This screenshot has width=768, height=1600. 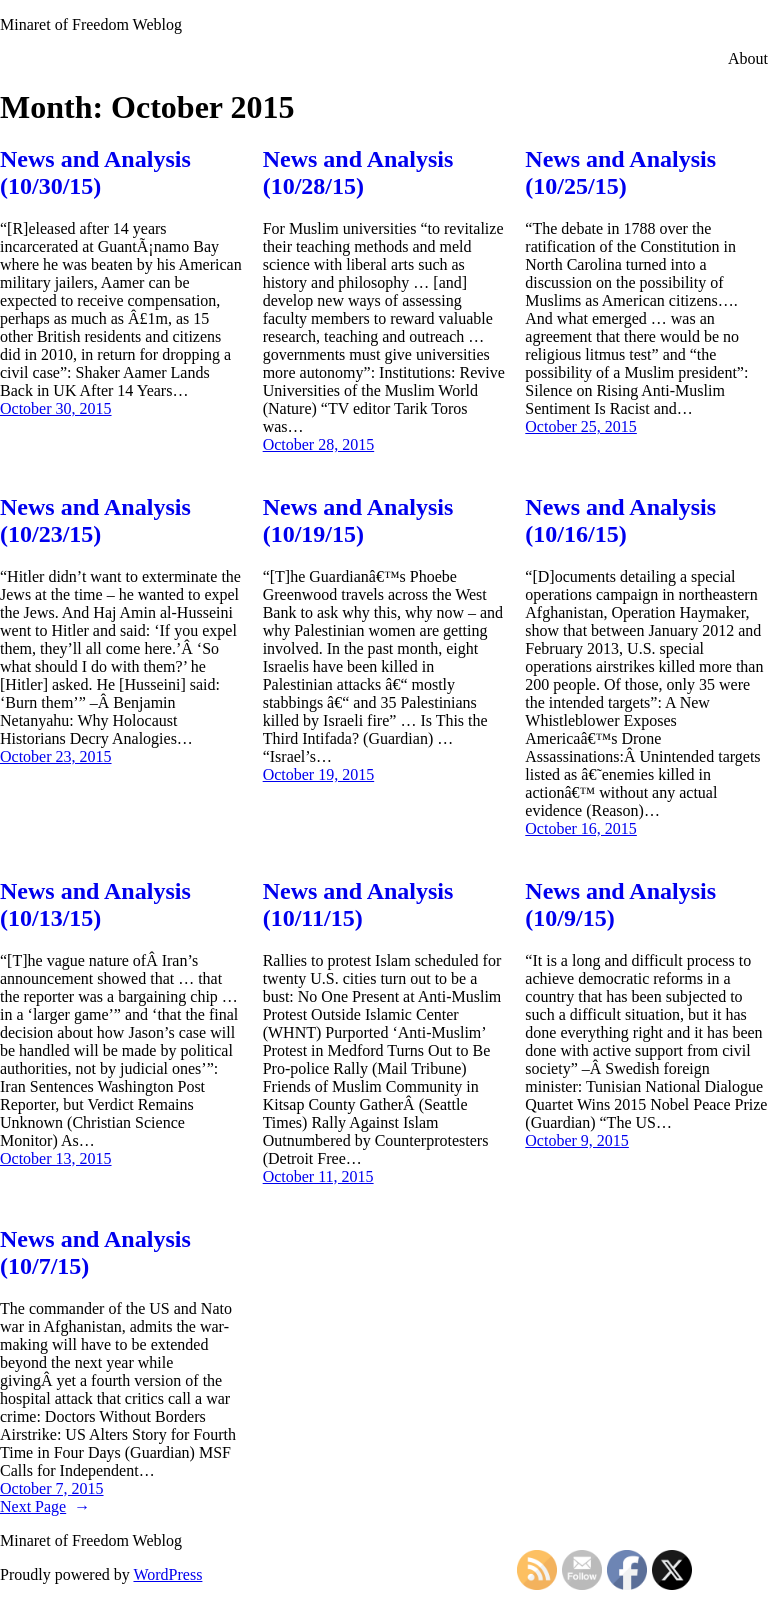 I want to click on October 9, 2015, so click(x=577, y=1140).